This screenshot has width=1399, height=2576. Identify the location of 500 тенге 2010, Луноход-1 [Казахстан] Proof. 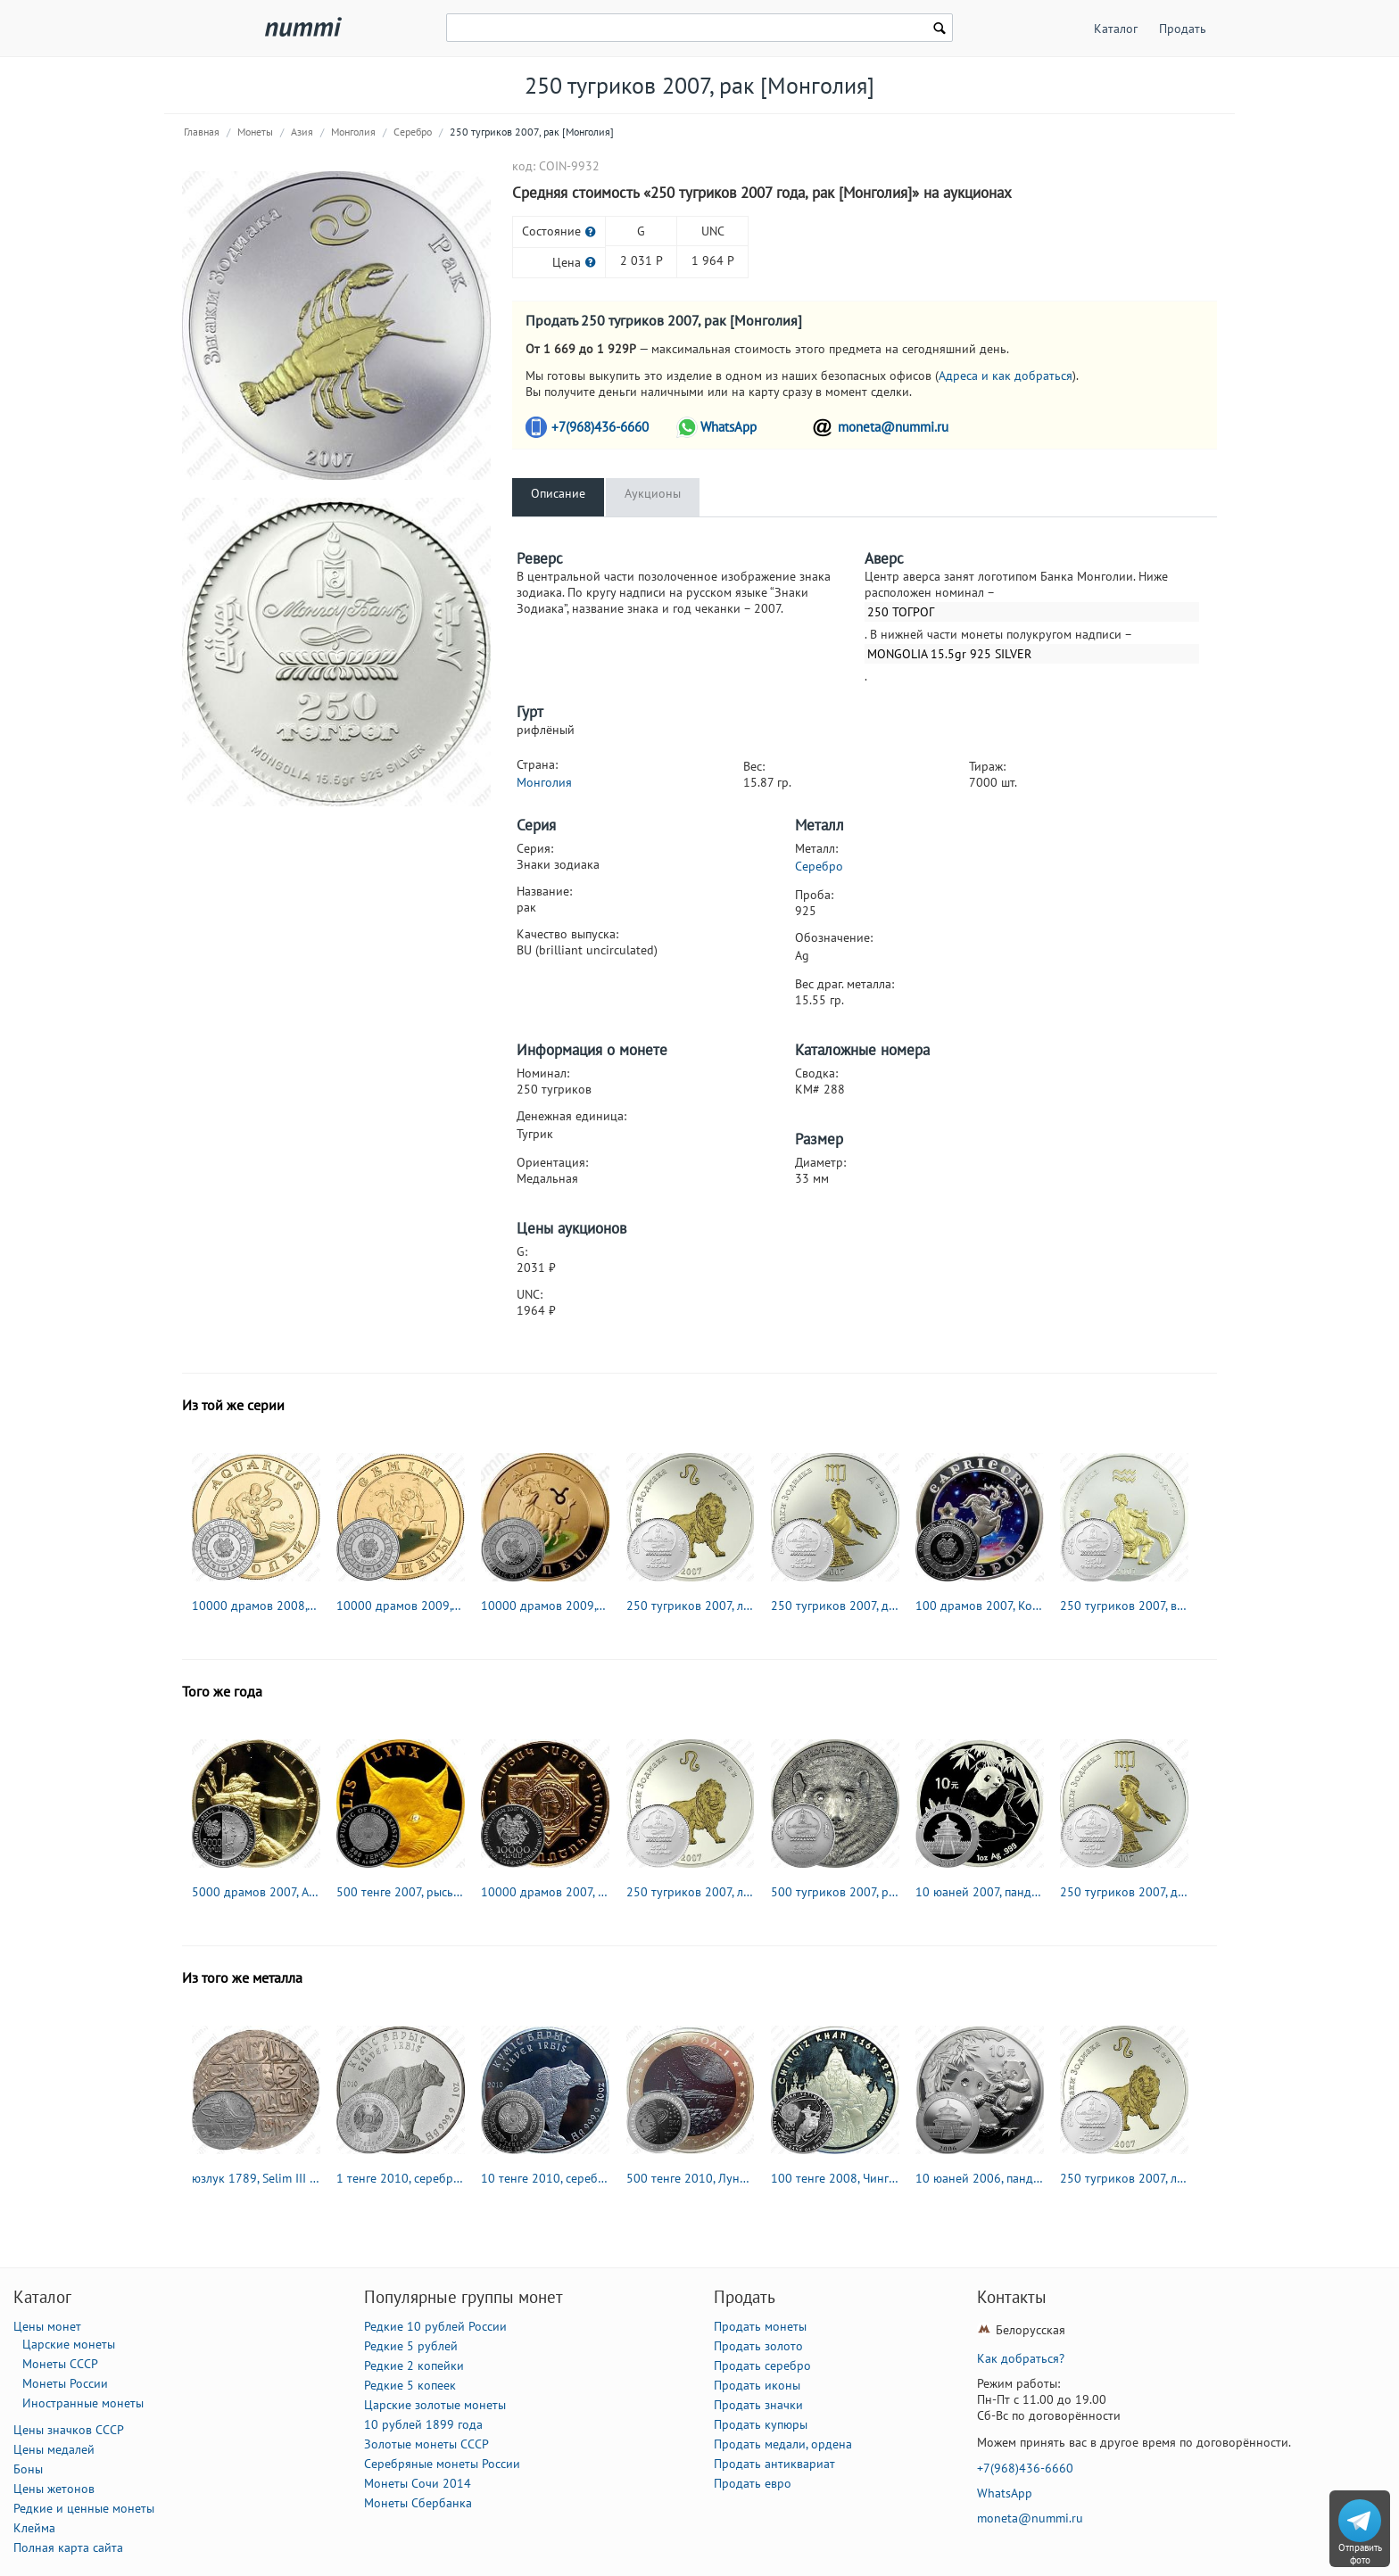
(690, 2178).